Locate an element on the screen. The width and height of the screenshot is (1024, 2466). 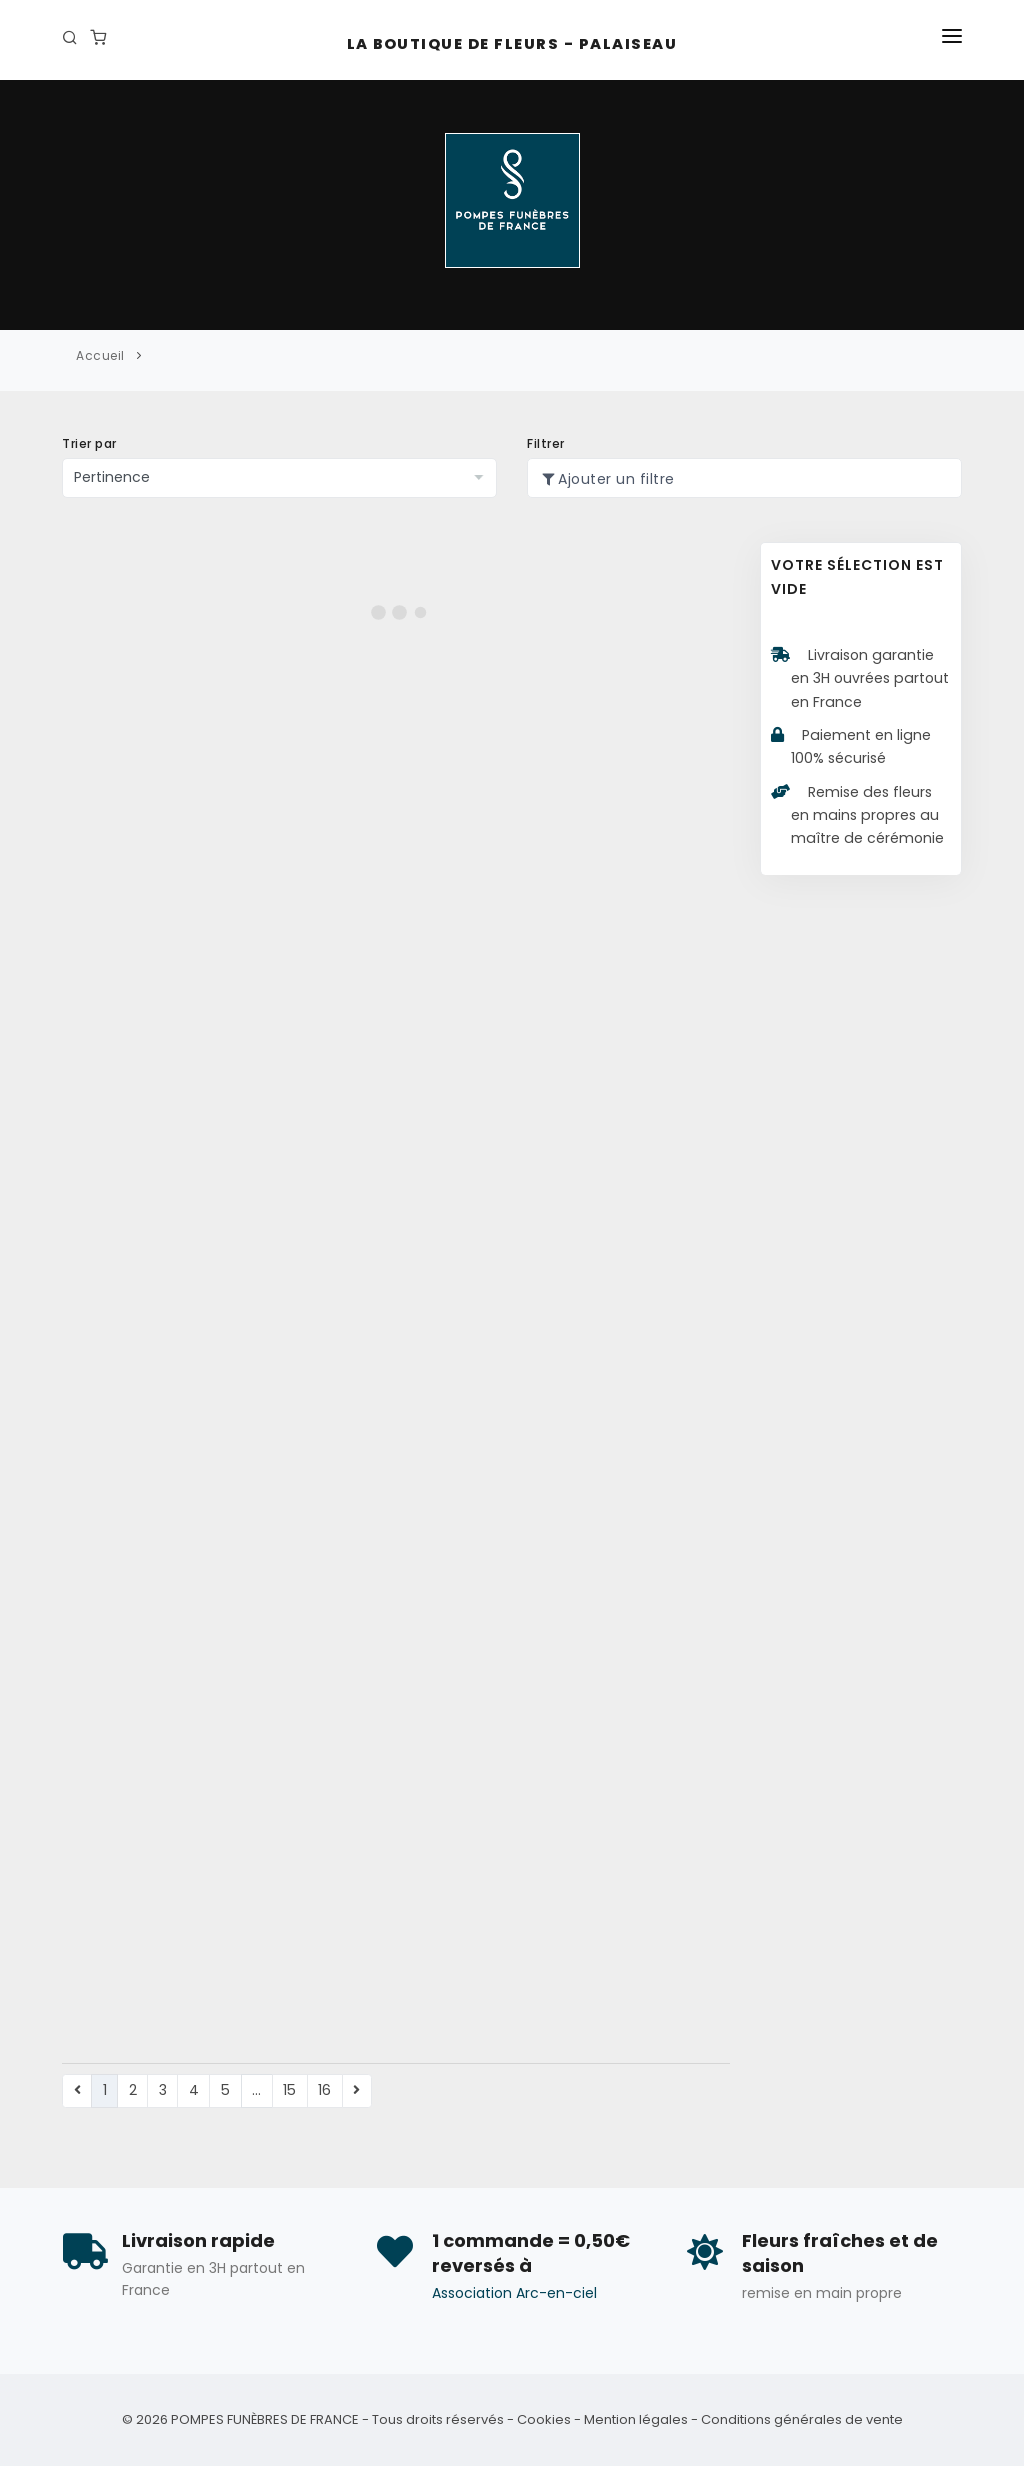
15 is located at coordinates (289, 2090).